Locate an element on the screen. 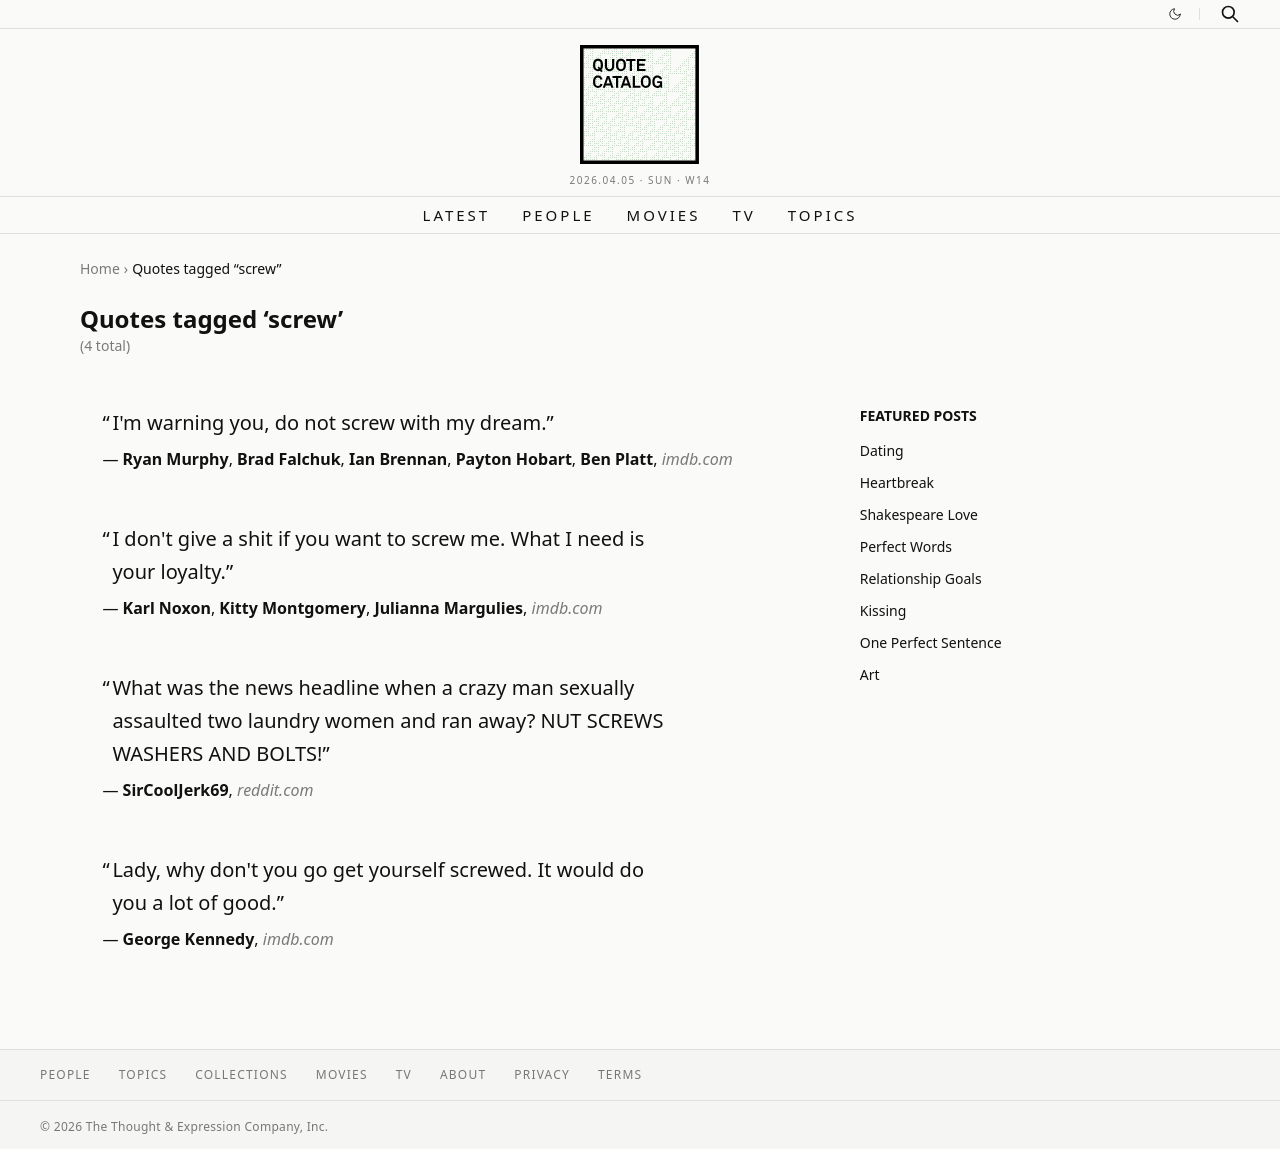  About is located at coordinates (463, 1074).